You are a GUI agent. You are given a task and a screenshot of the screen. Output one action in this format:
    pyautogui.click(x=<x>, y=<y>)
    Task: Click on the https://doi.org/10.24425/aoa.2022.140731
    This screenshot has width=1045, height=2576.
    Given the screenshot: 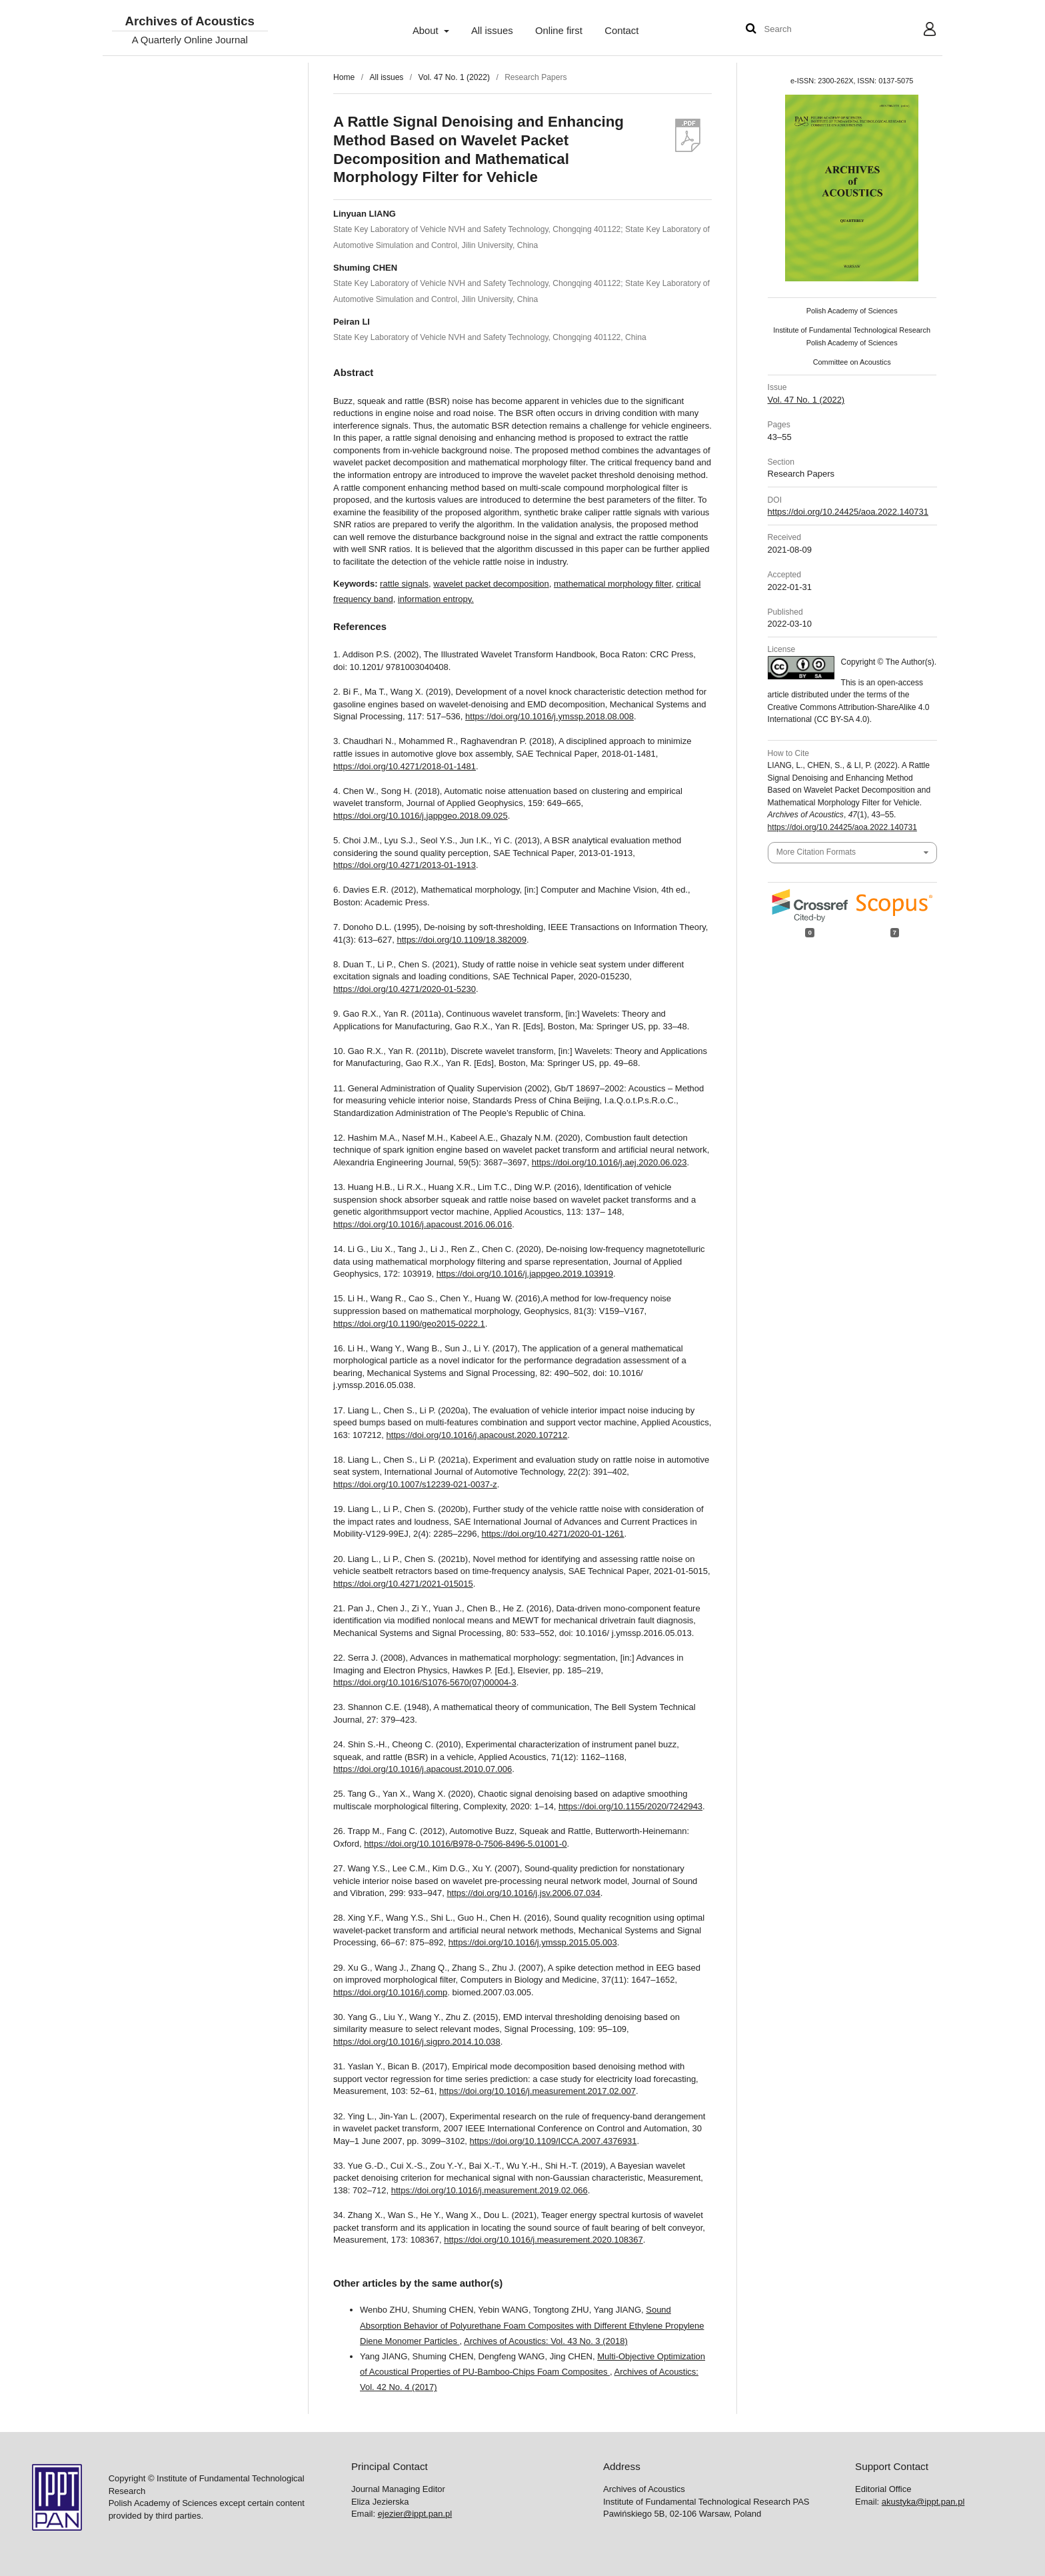 What is the action you would take?
    pyautogui.click(x=848, y=512)
    